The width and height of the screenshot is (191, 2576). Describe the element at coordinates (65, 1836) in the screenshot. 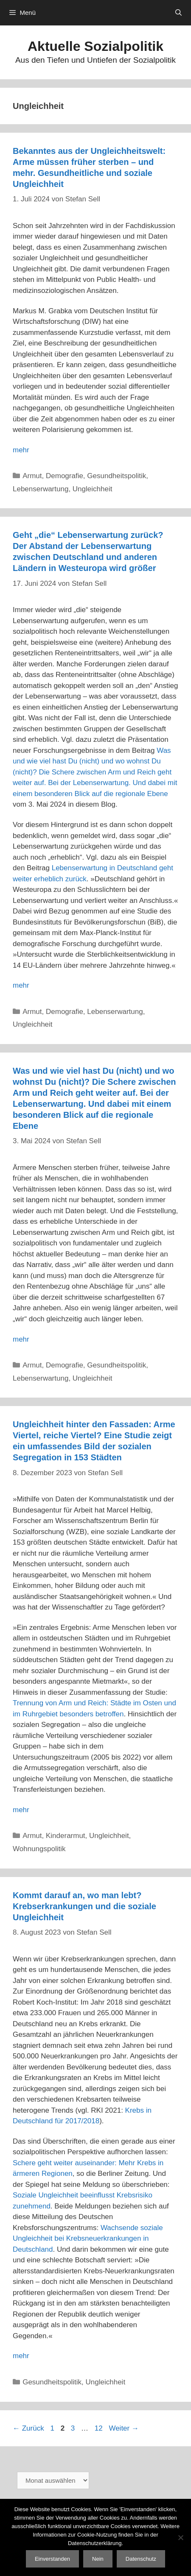

I see `Kinderarmut` at that location.